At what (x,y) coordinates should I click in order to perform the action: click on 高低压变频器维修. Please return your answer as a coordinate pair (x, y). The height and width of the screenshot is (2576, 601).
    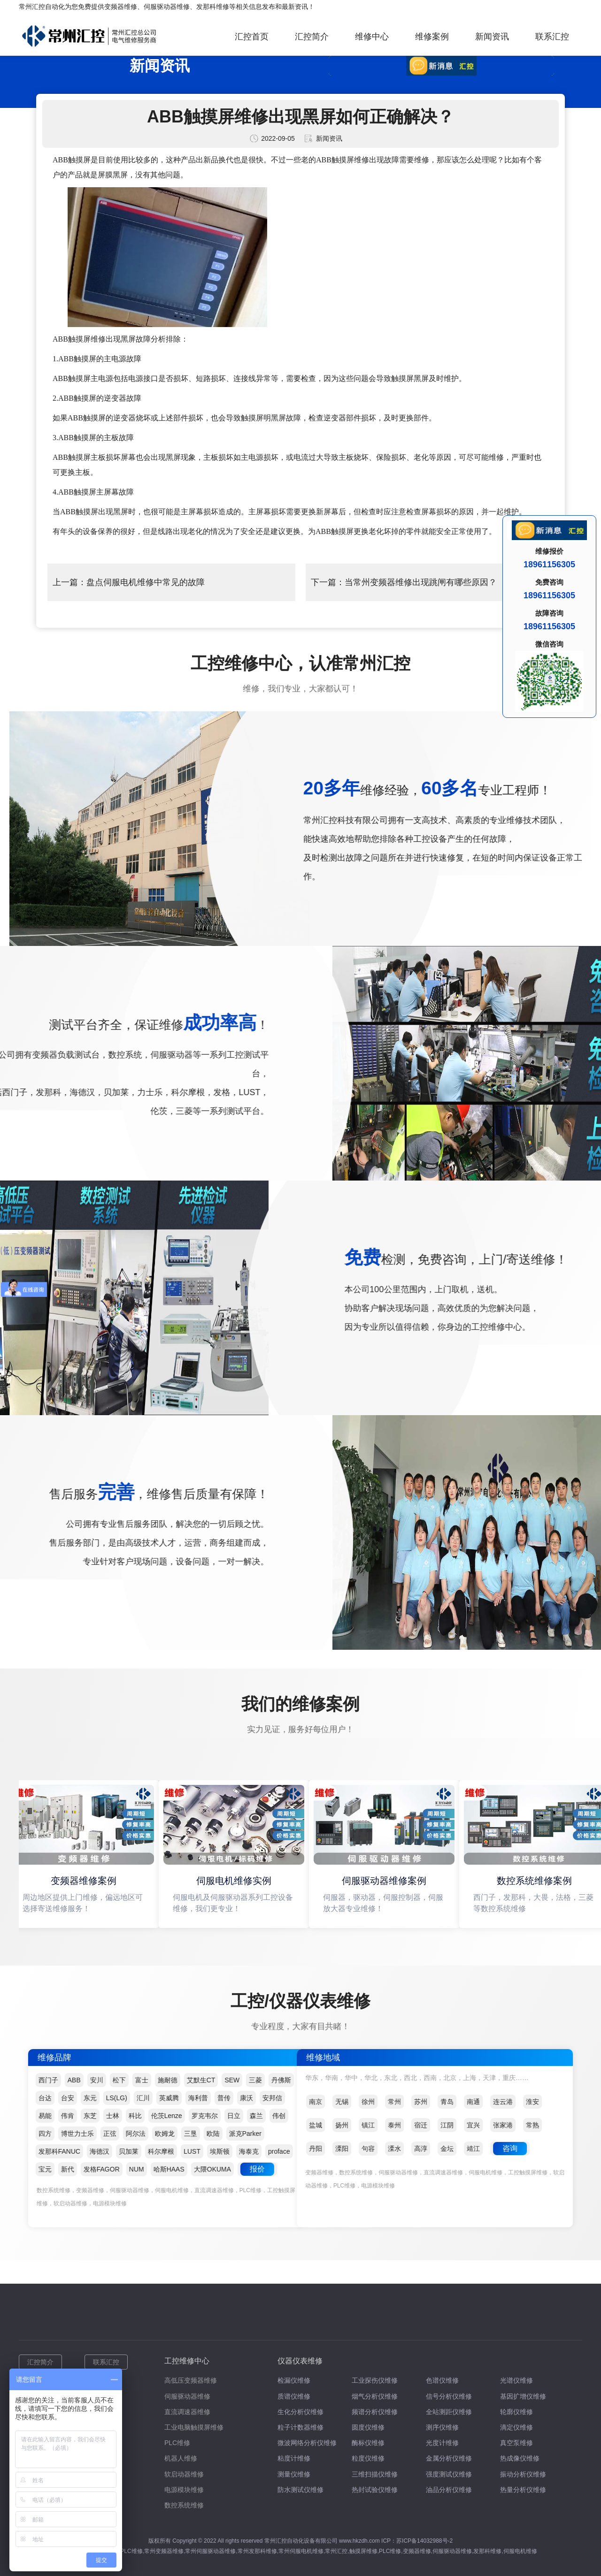
    Looking at the image, I should click on (190, 2380).